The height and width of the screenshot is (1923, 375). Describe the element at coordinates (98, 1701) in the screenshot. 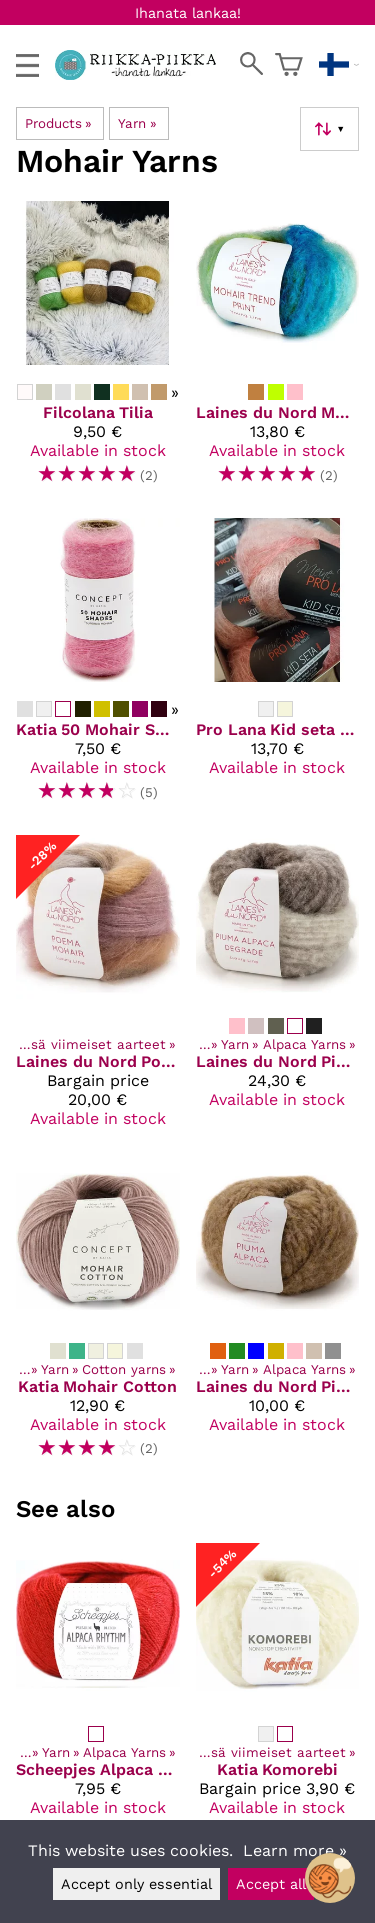

I see `[Scheepjes Alpaca Rhythm]` at that location.